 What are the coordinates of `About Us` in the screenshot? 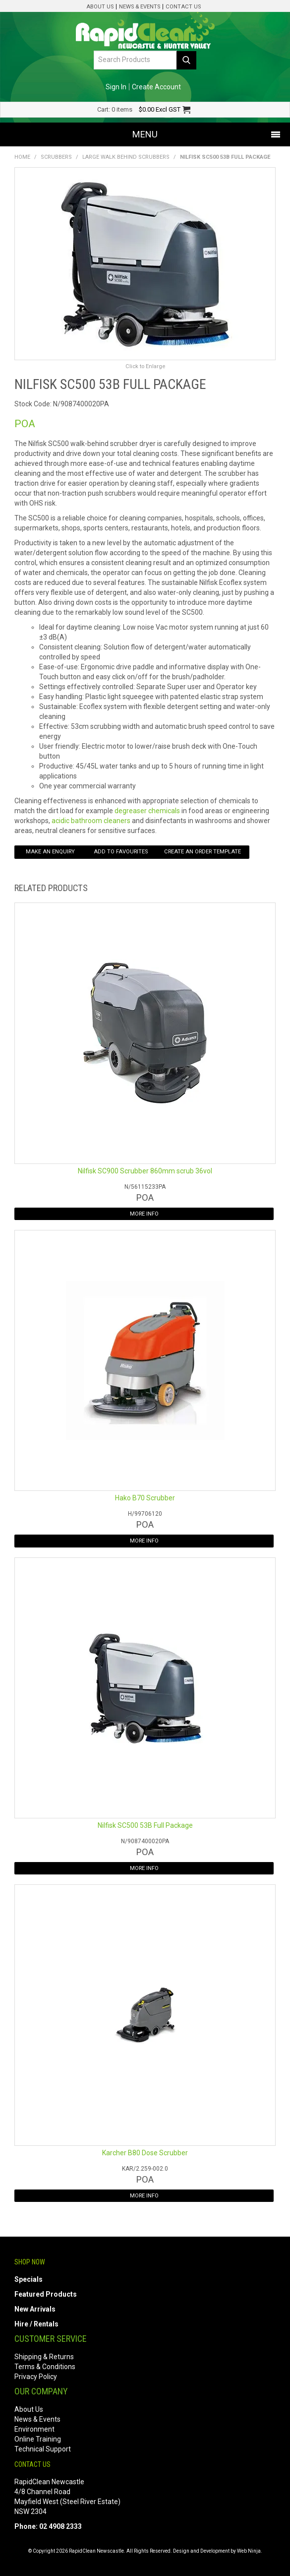 It's located at (100, 6).